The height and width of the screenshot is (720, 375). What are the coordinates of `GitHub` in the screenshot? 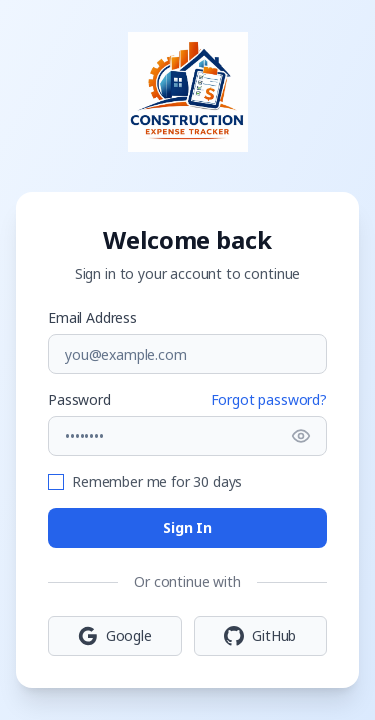 It's located at (260, 636).